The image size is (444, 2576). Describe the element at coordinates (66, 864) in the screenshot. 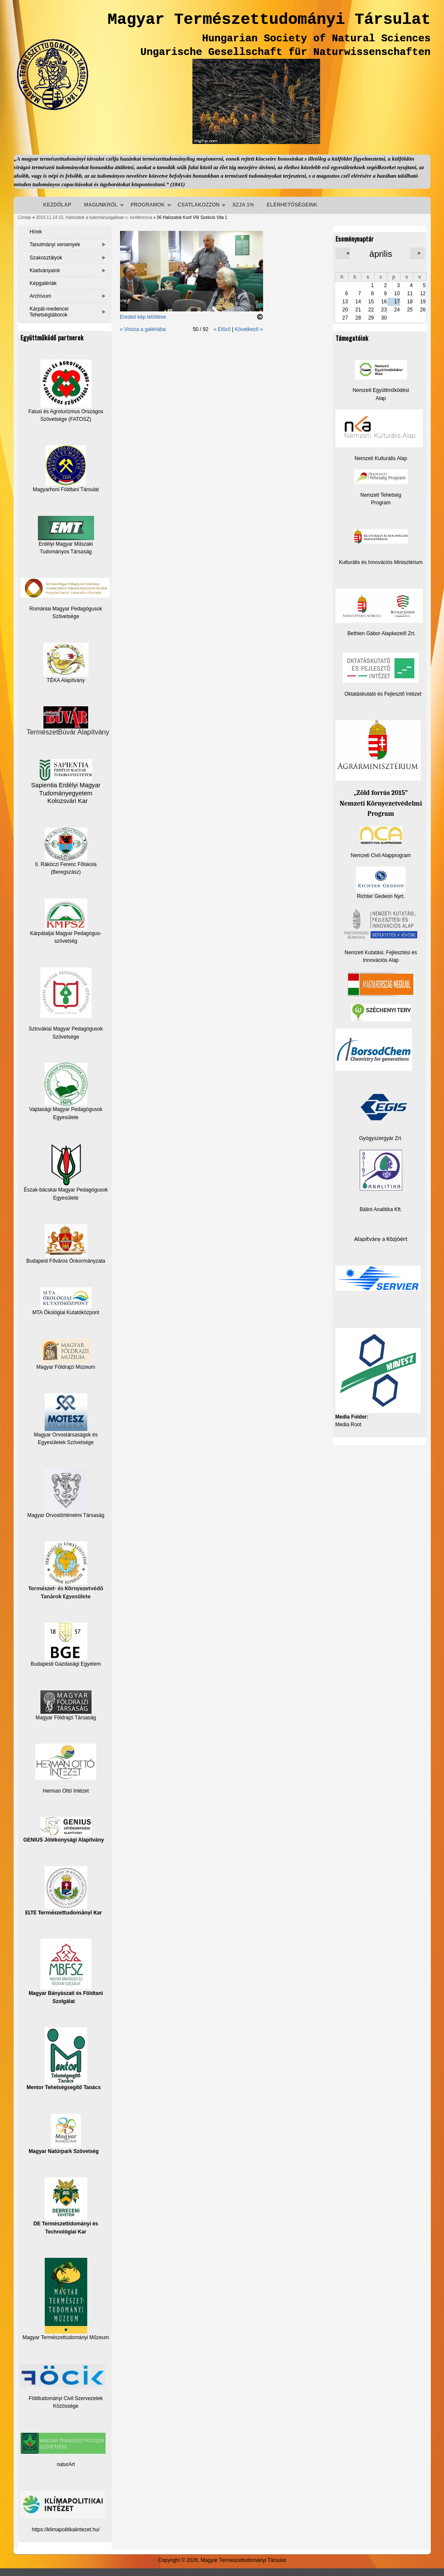

I see `II. Rákóczi Ferenc Főiskola` at that location.